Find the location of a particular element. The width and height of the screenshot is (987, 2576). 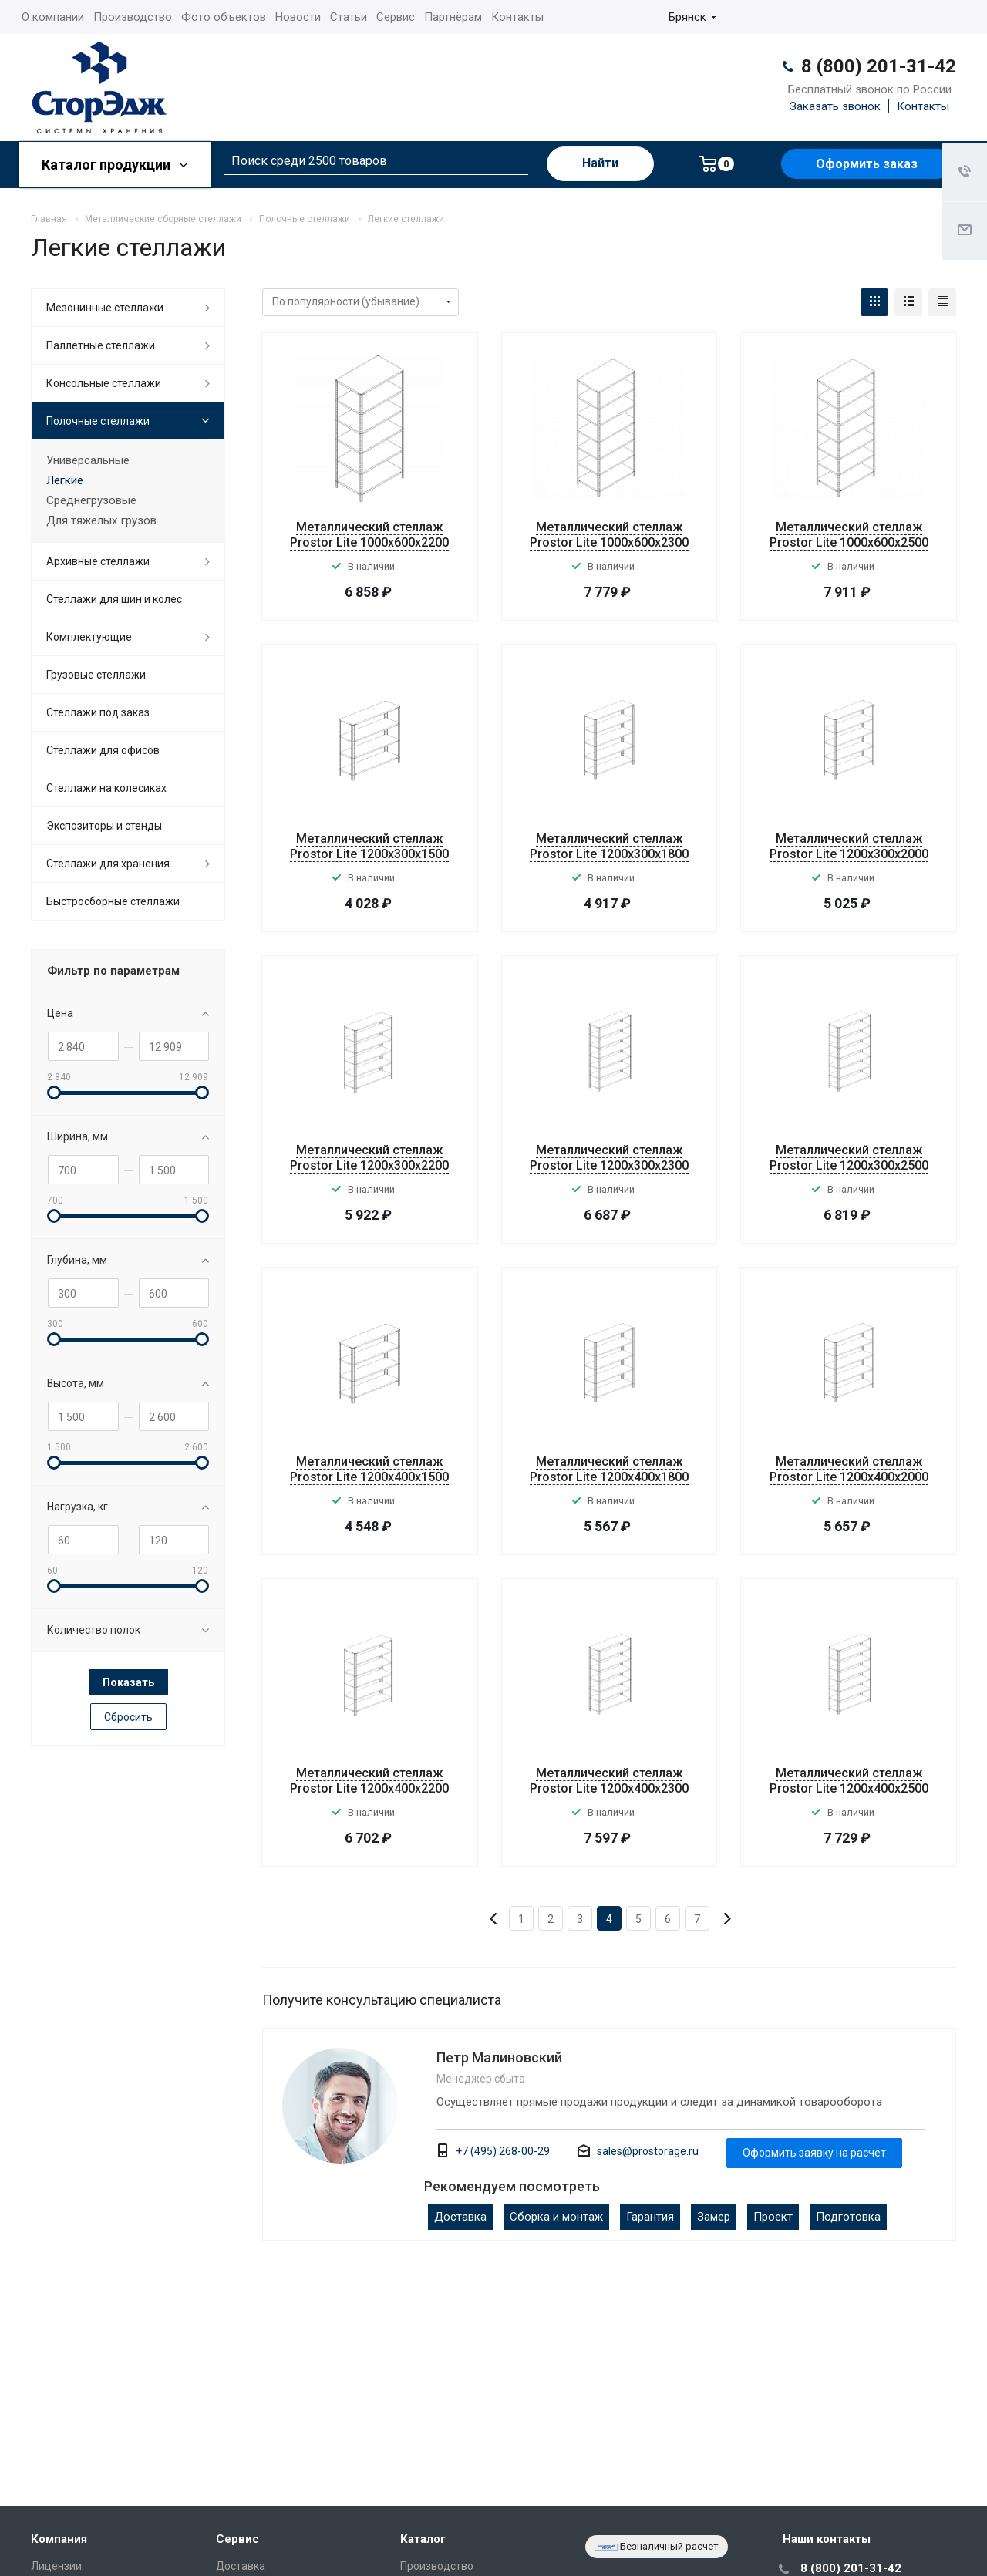

Универсальные is located at coordinates (88, 460).